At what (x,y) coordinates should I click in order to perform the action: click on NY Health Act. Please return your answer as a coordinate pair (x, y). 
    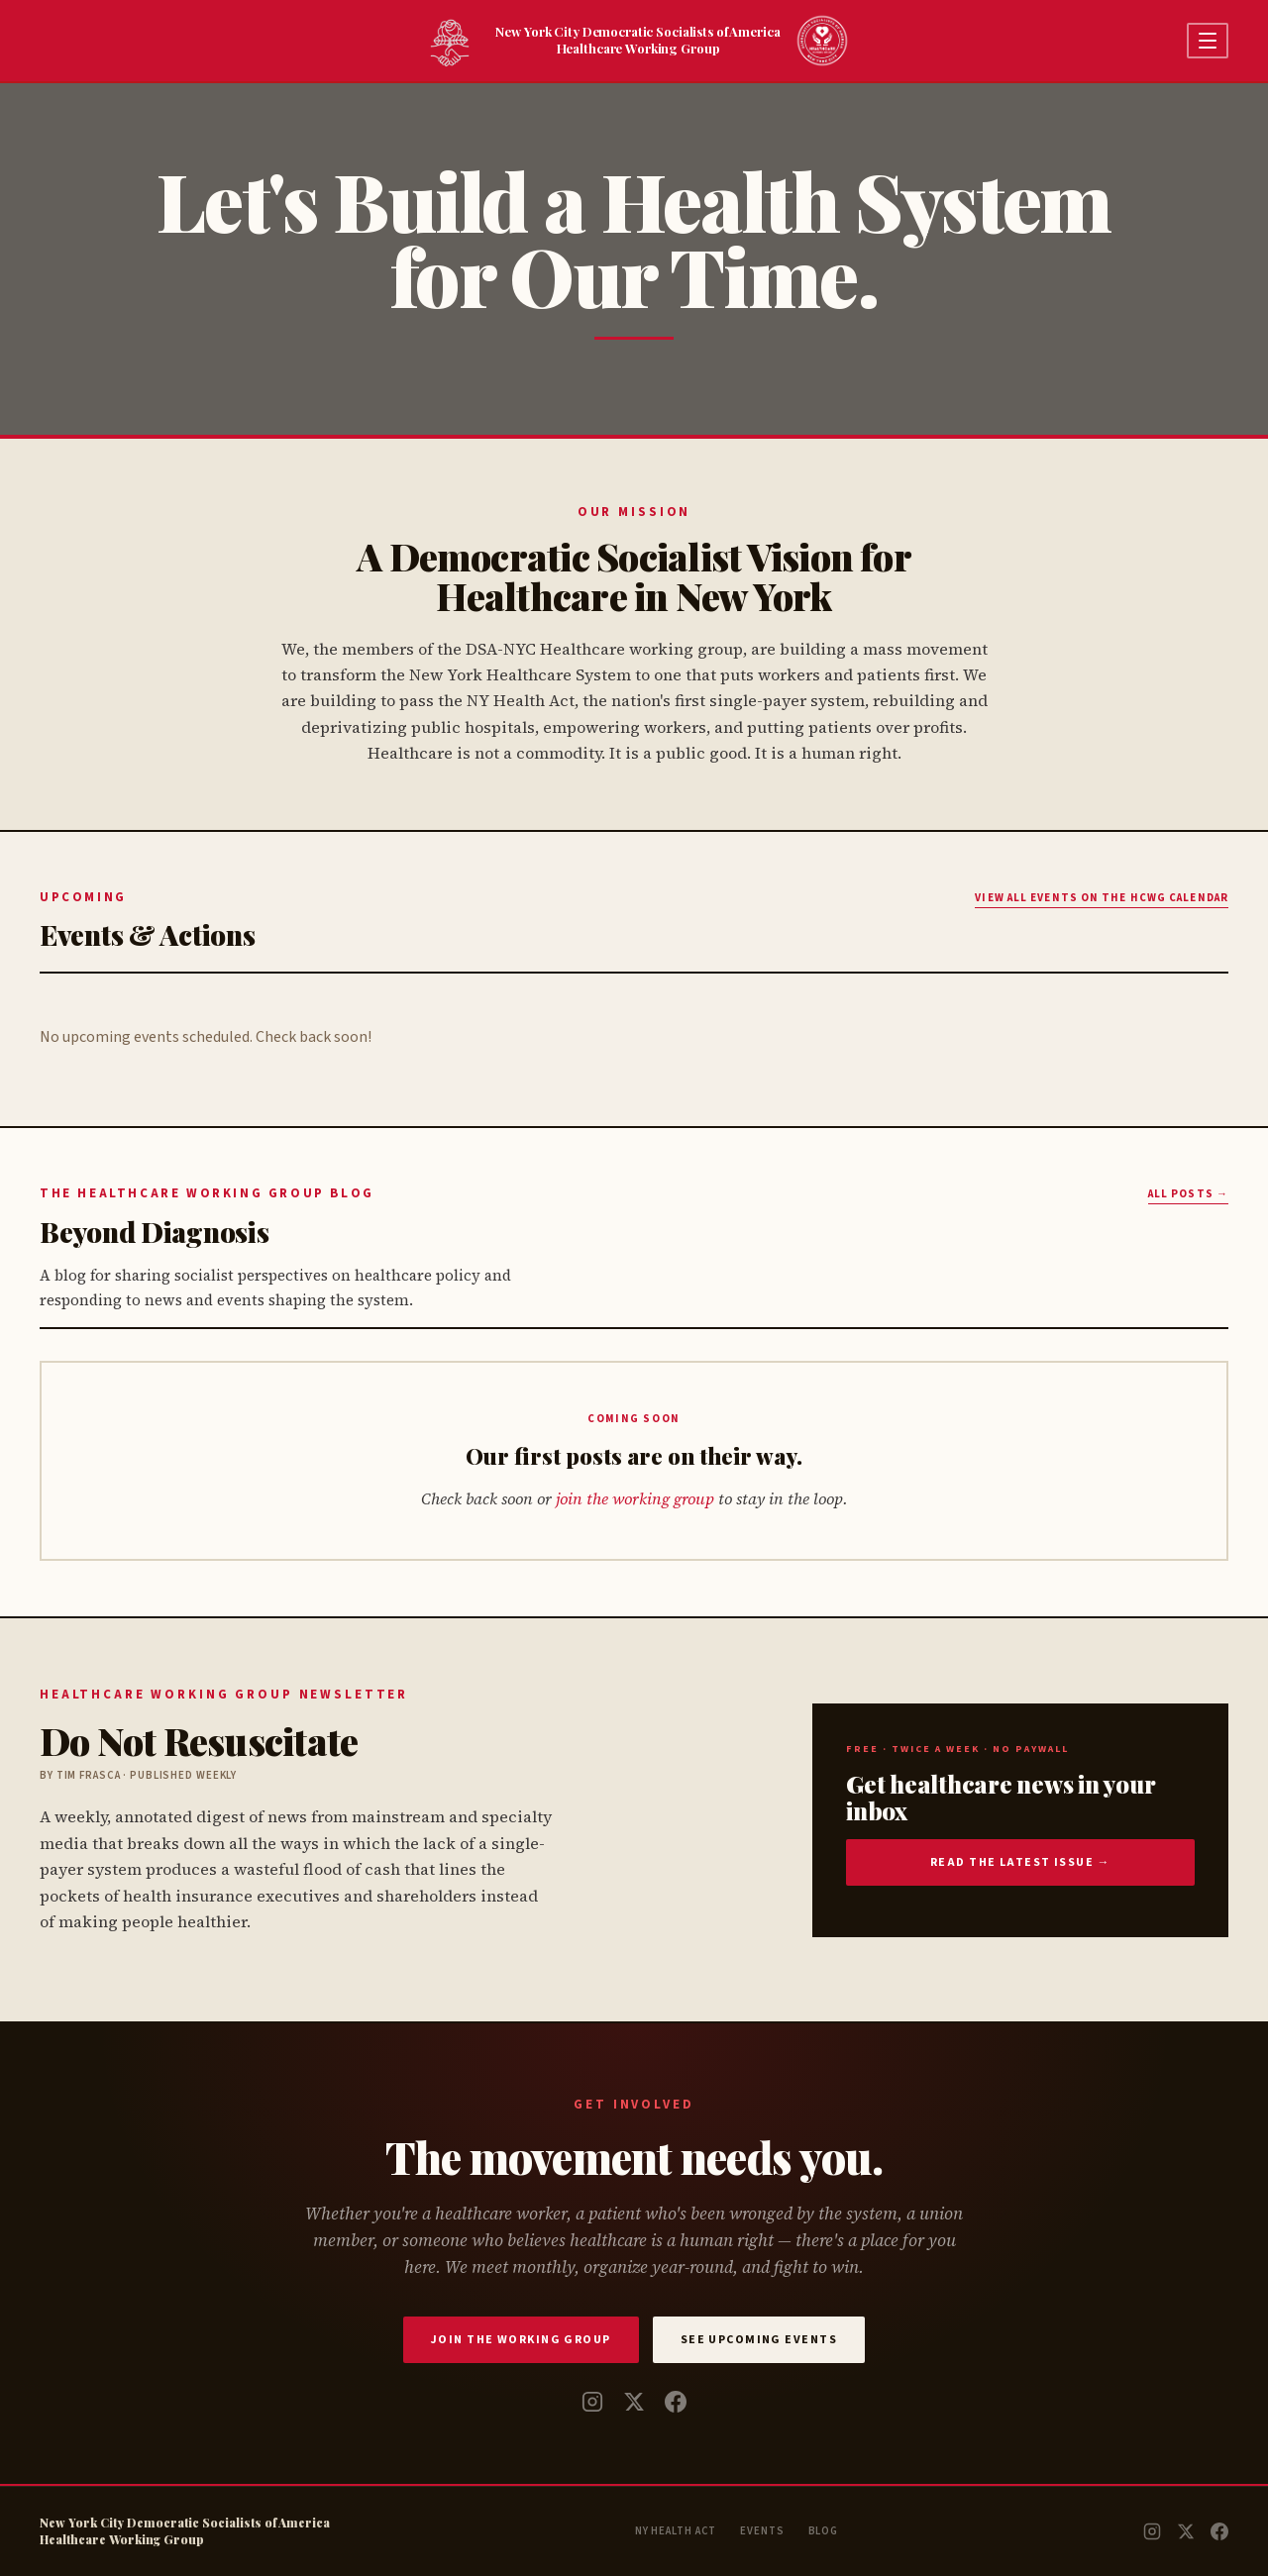
    Looking at the image, I should click on (675, 2531).